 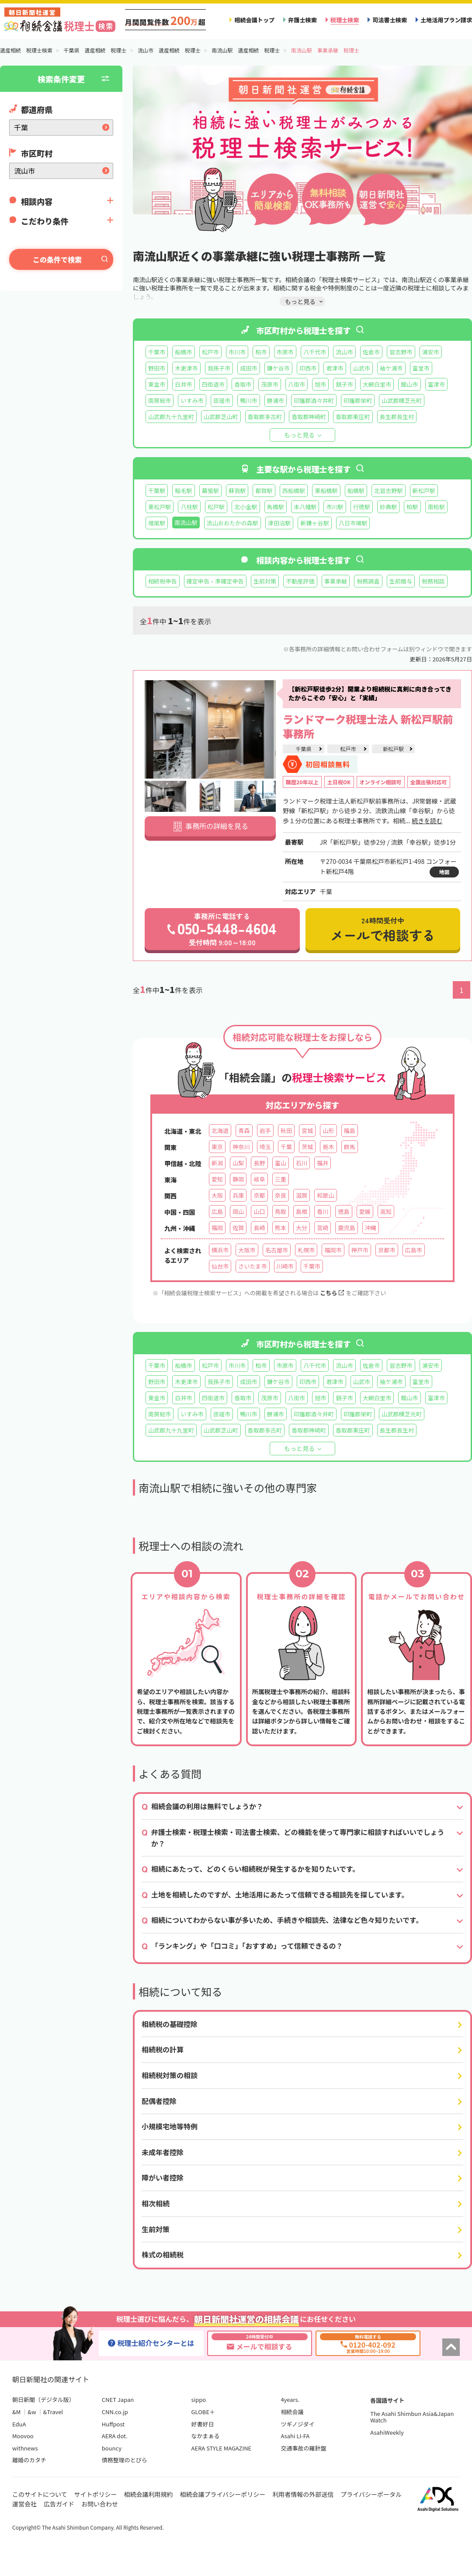 I want to click on 千葉, so click(x=286, y=1147).